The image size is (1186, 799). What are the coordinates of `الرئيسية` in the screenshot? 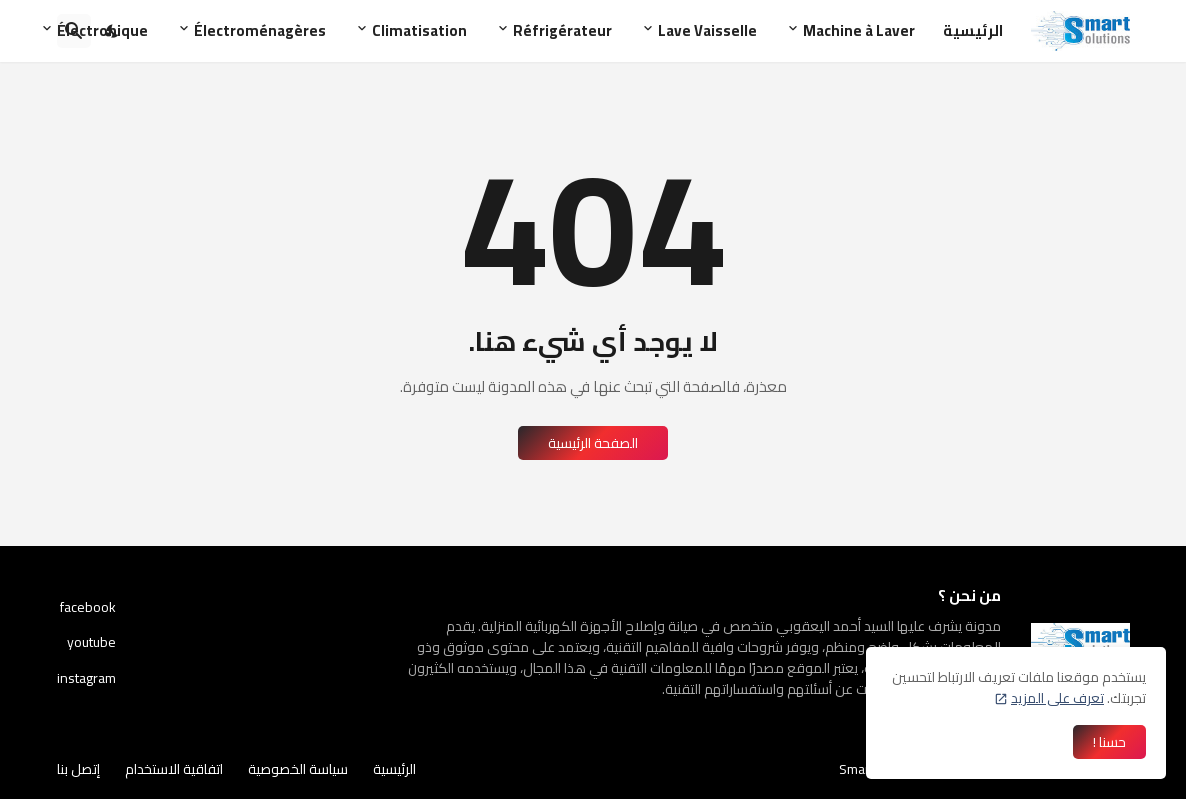 It's located at (973, 30).